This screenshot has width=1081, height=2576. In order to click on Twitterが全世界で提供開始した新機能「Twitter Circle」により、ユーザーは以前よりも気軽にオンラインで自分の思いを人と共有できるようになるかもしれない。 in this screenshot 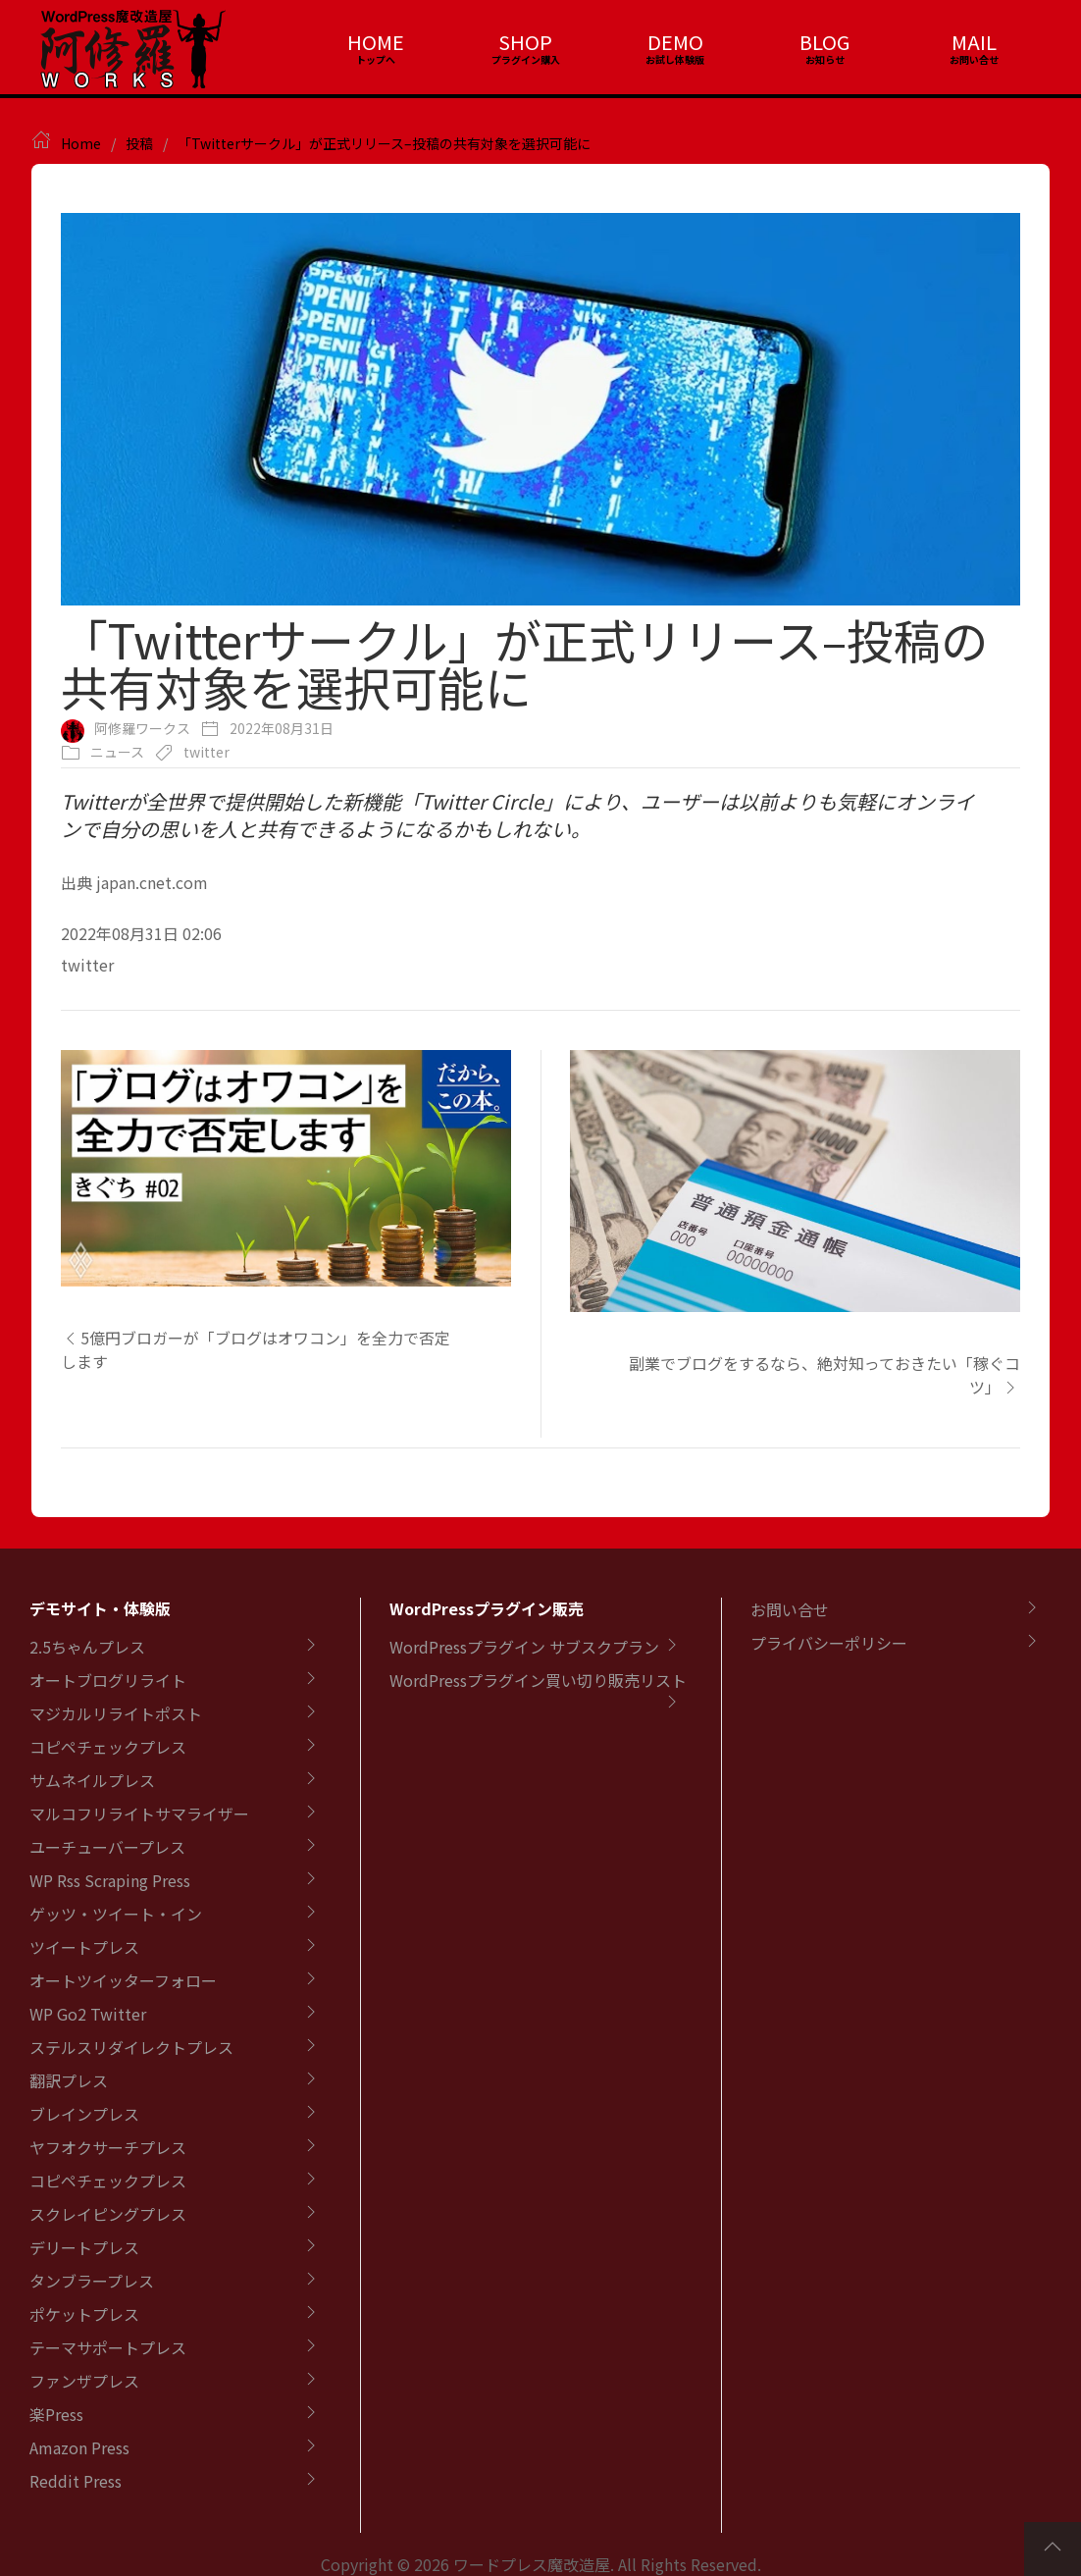, I will do `click(517, 815)`.